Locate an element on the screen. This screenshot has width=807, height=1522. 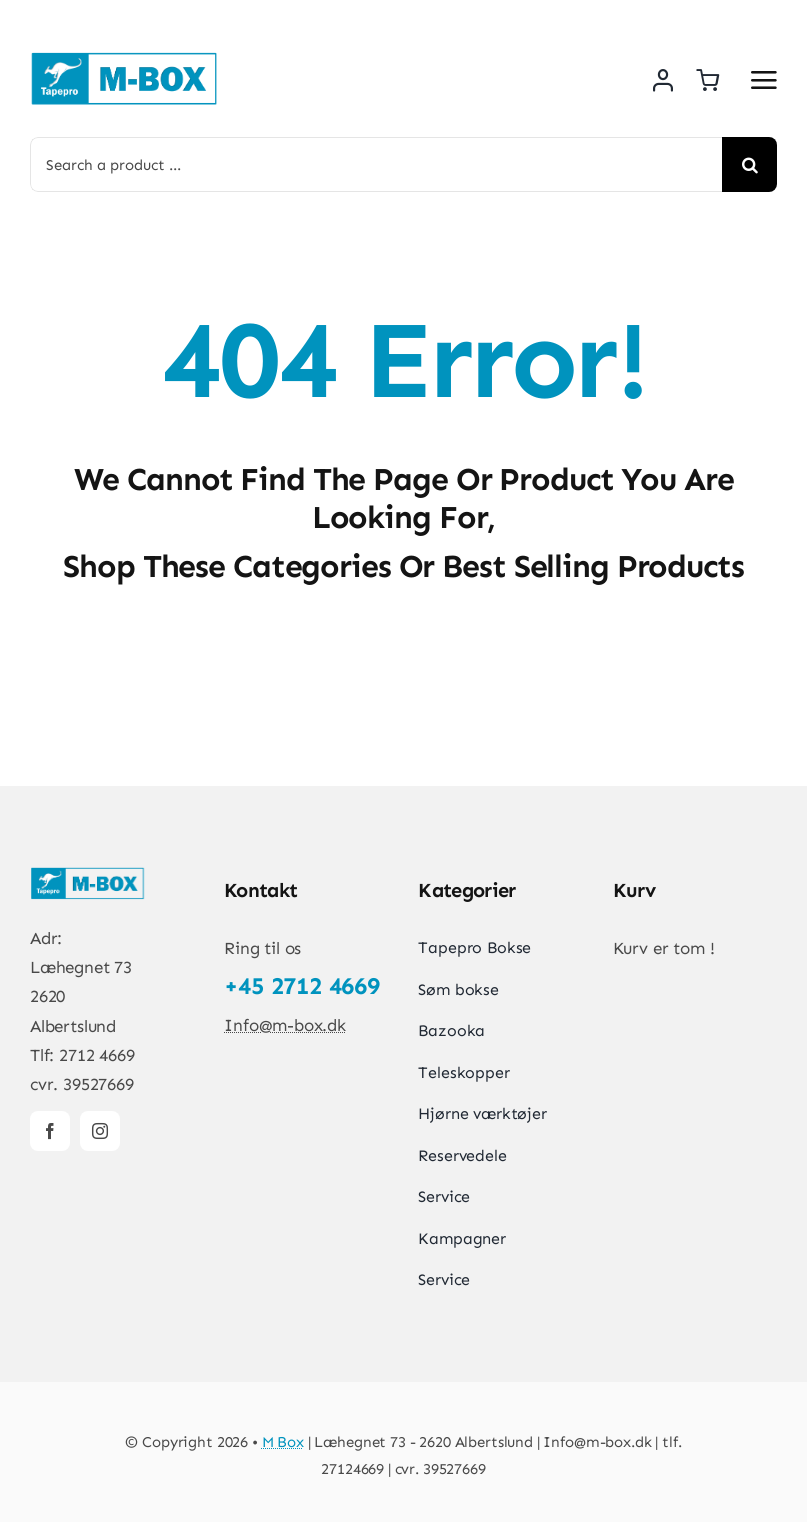
Info@m-box.dk is located at coordinates (285, 1025).